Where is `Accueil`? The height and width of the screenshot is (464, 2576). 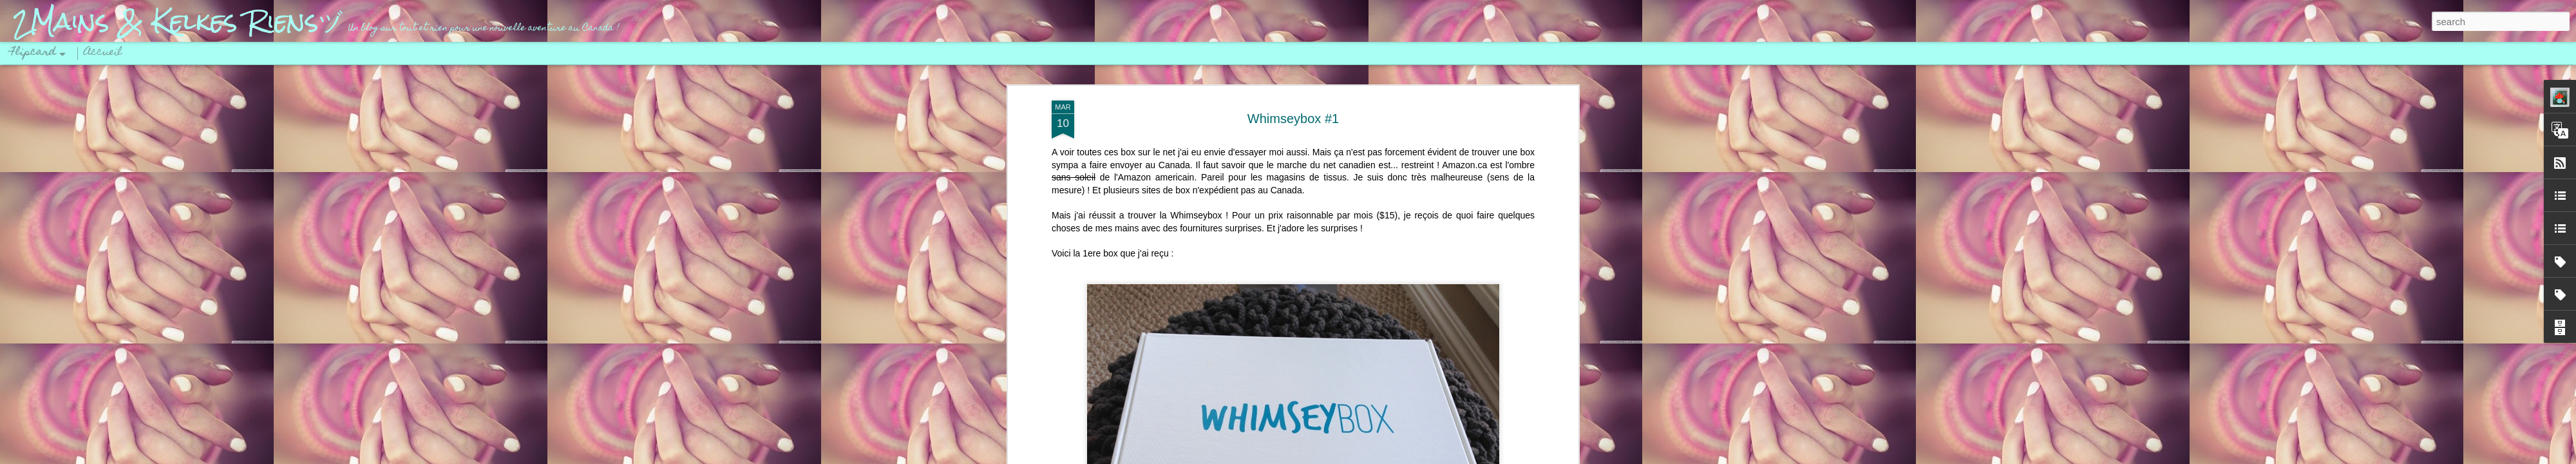
Accueil is located at coordinates (103, 53).